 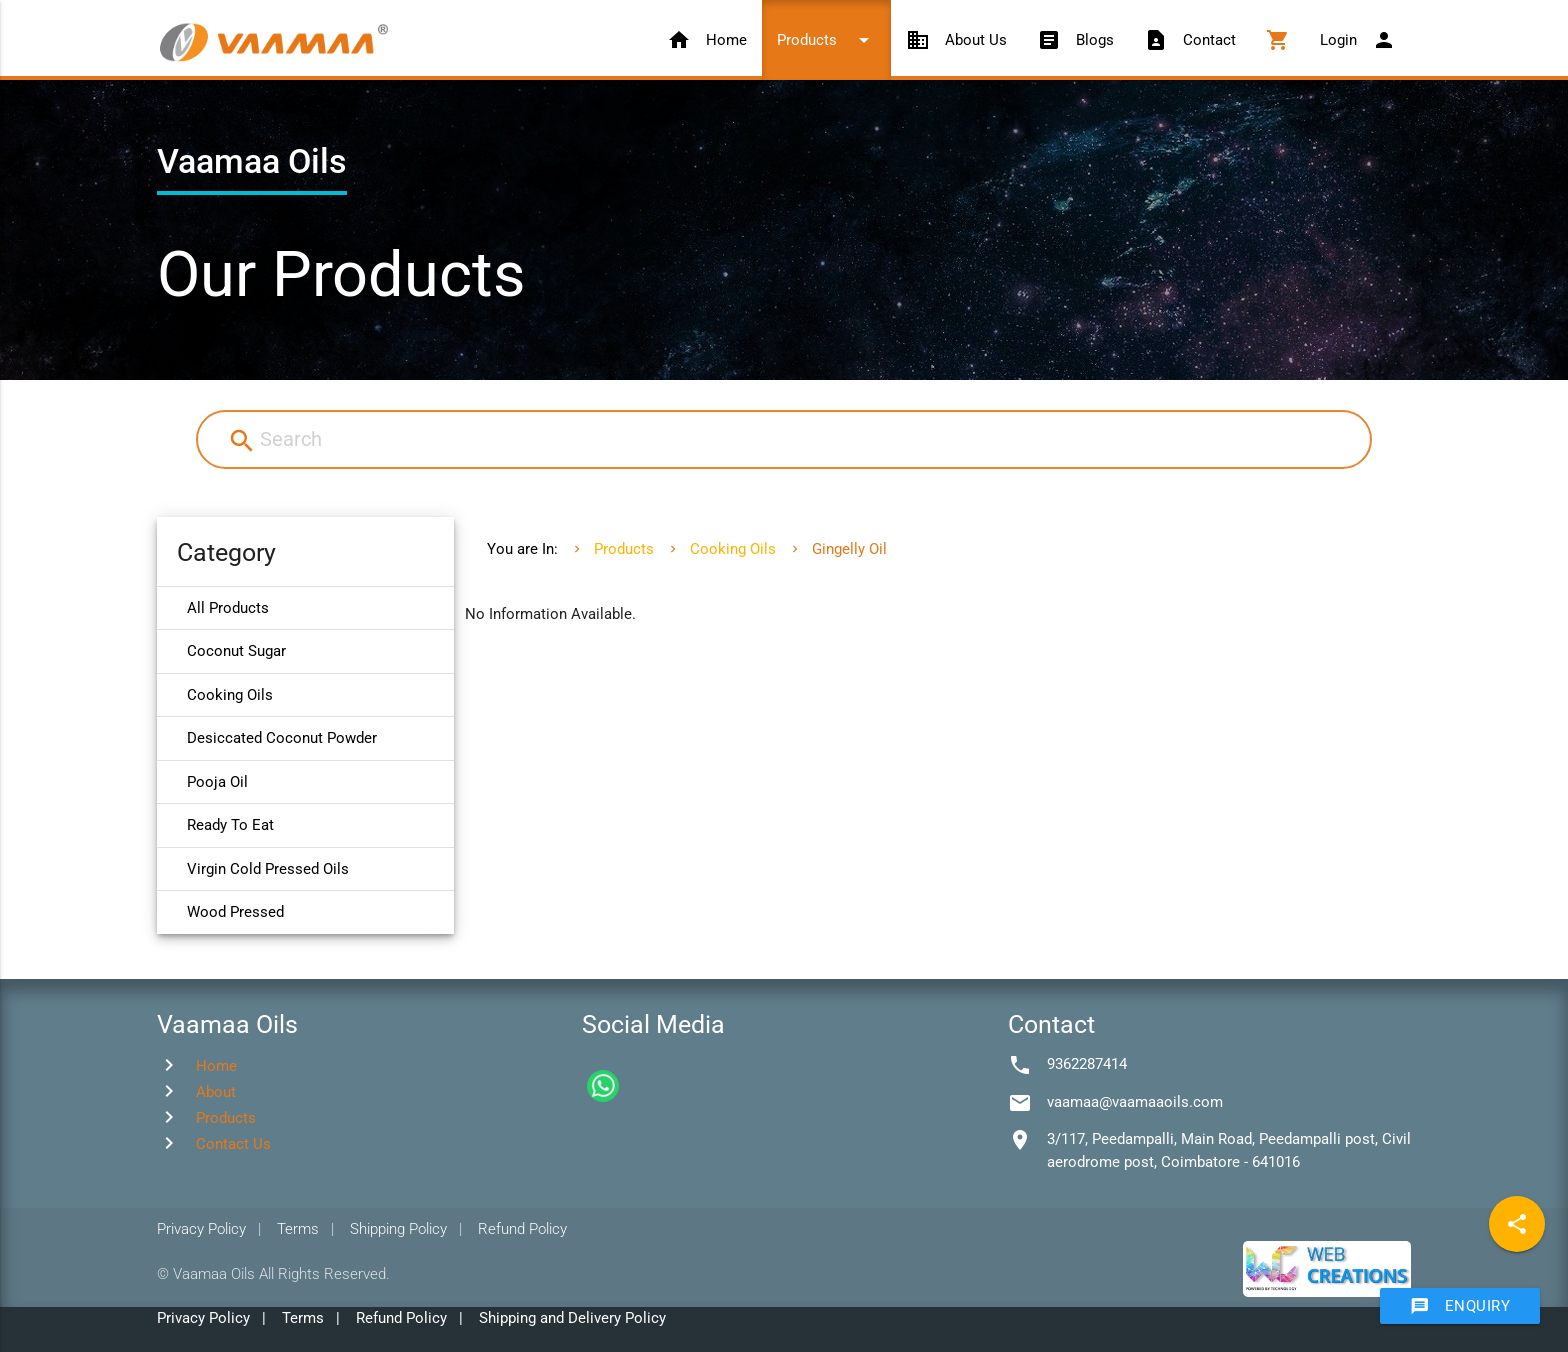 I want to click on Blogs, so click(x=1075, y=40).